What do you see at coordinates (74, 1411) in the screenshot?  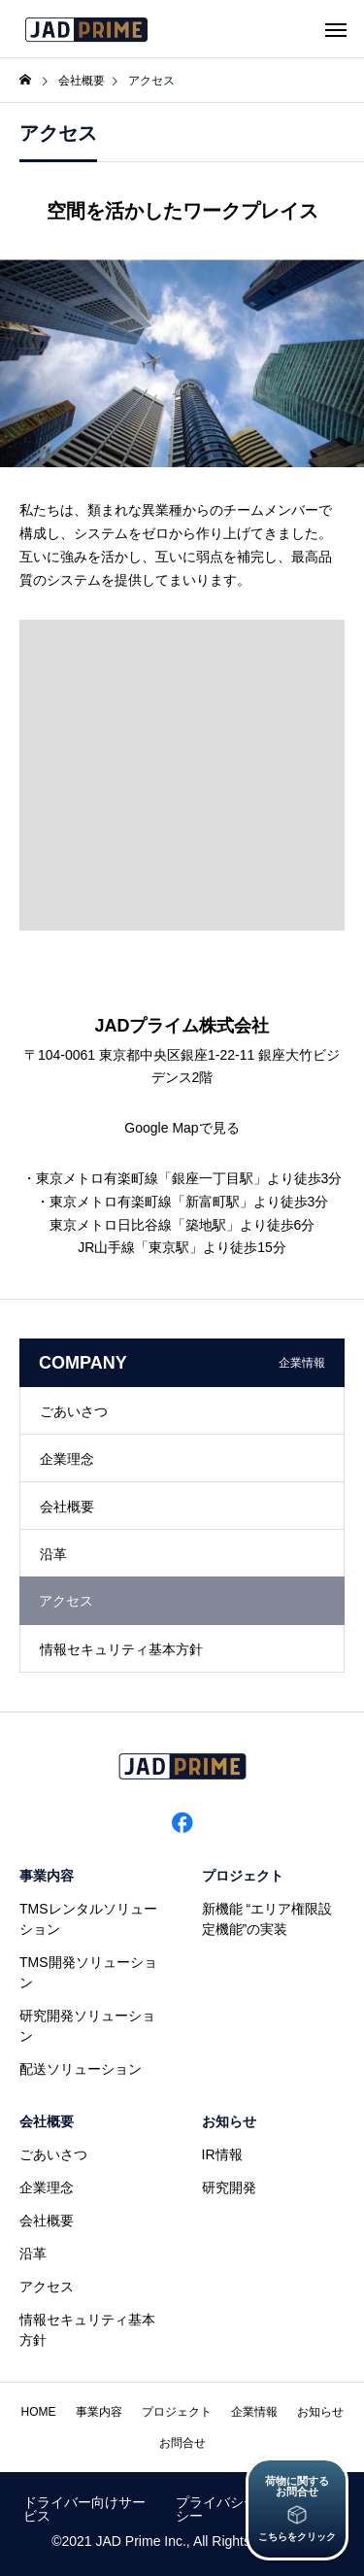 I see `ごあいさつ` at bounding box center [74, 1411].